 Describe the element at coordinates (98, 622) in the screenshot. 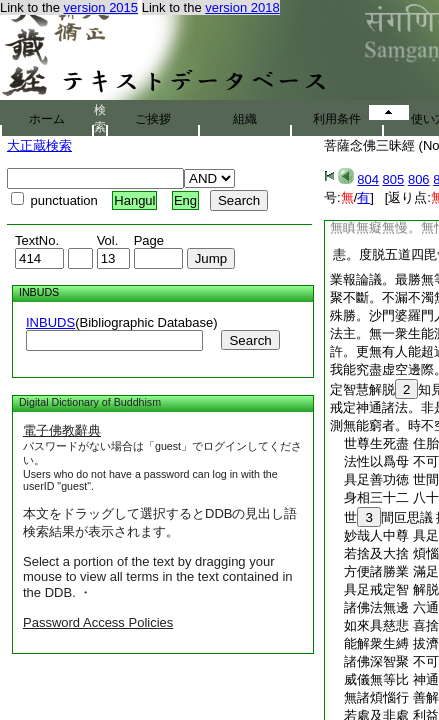

I see `Password Access Policies` at that location.